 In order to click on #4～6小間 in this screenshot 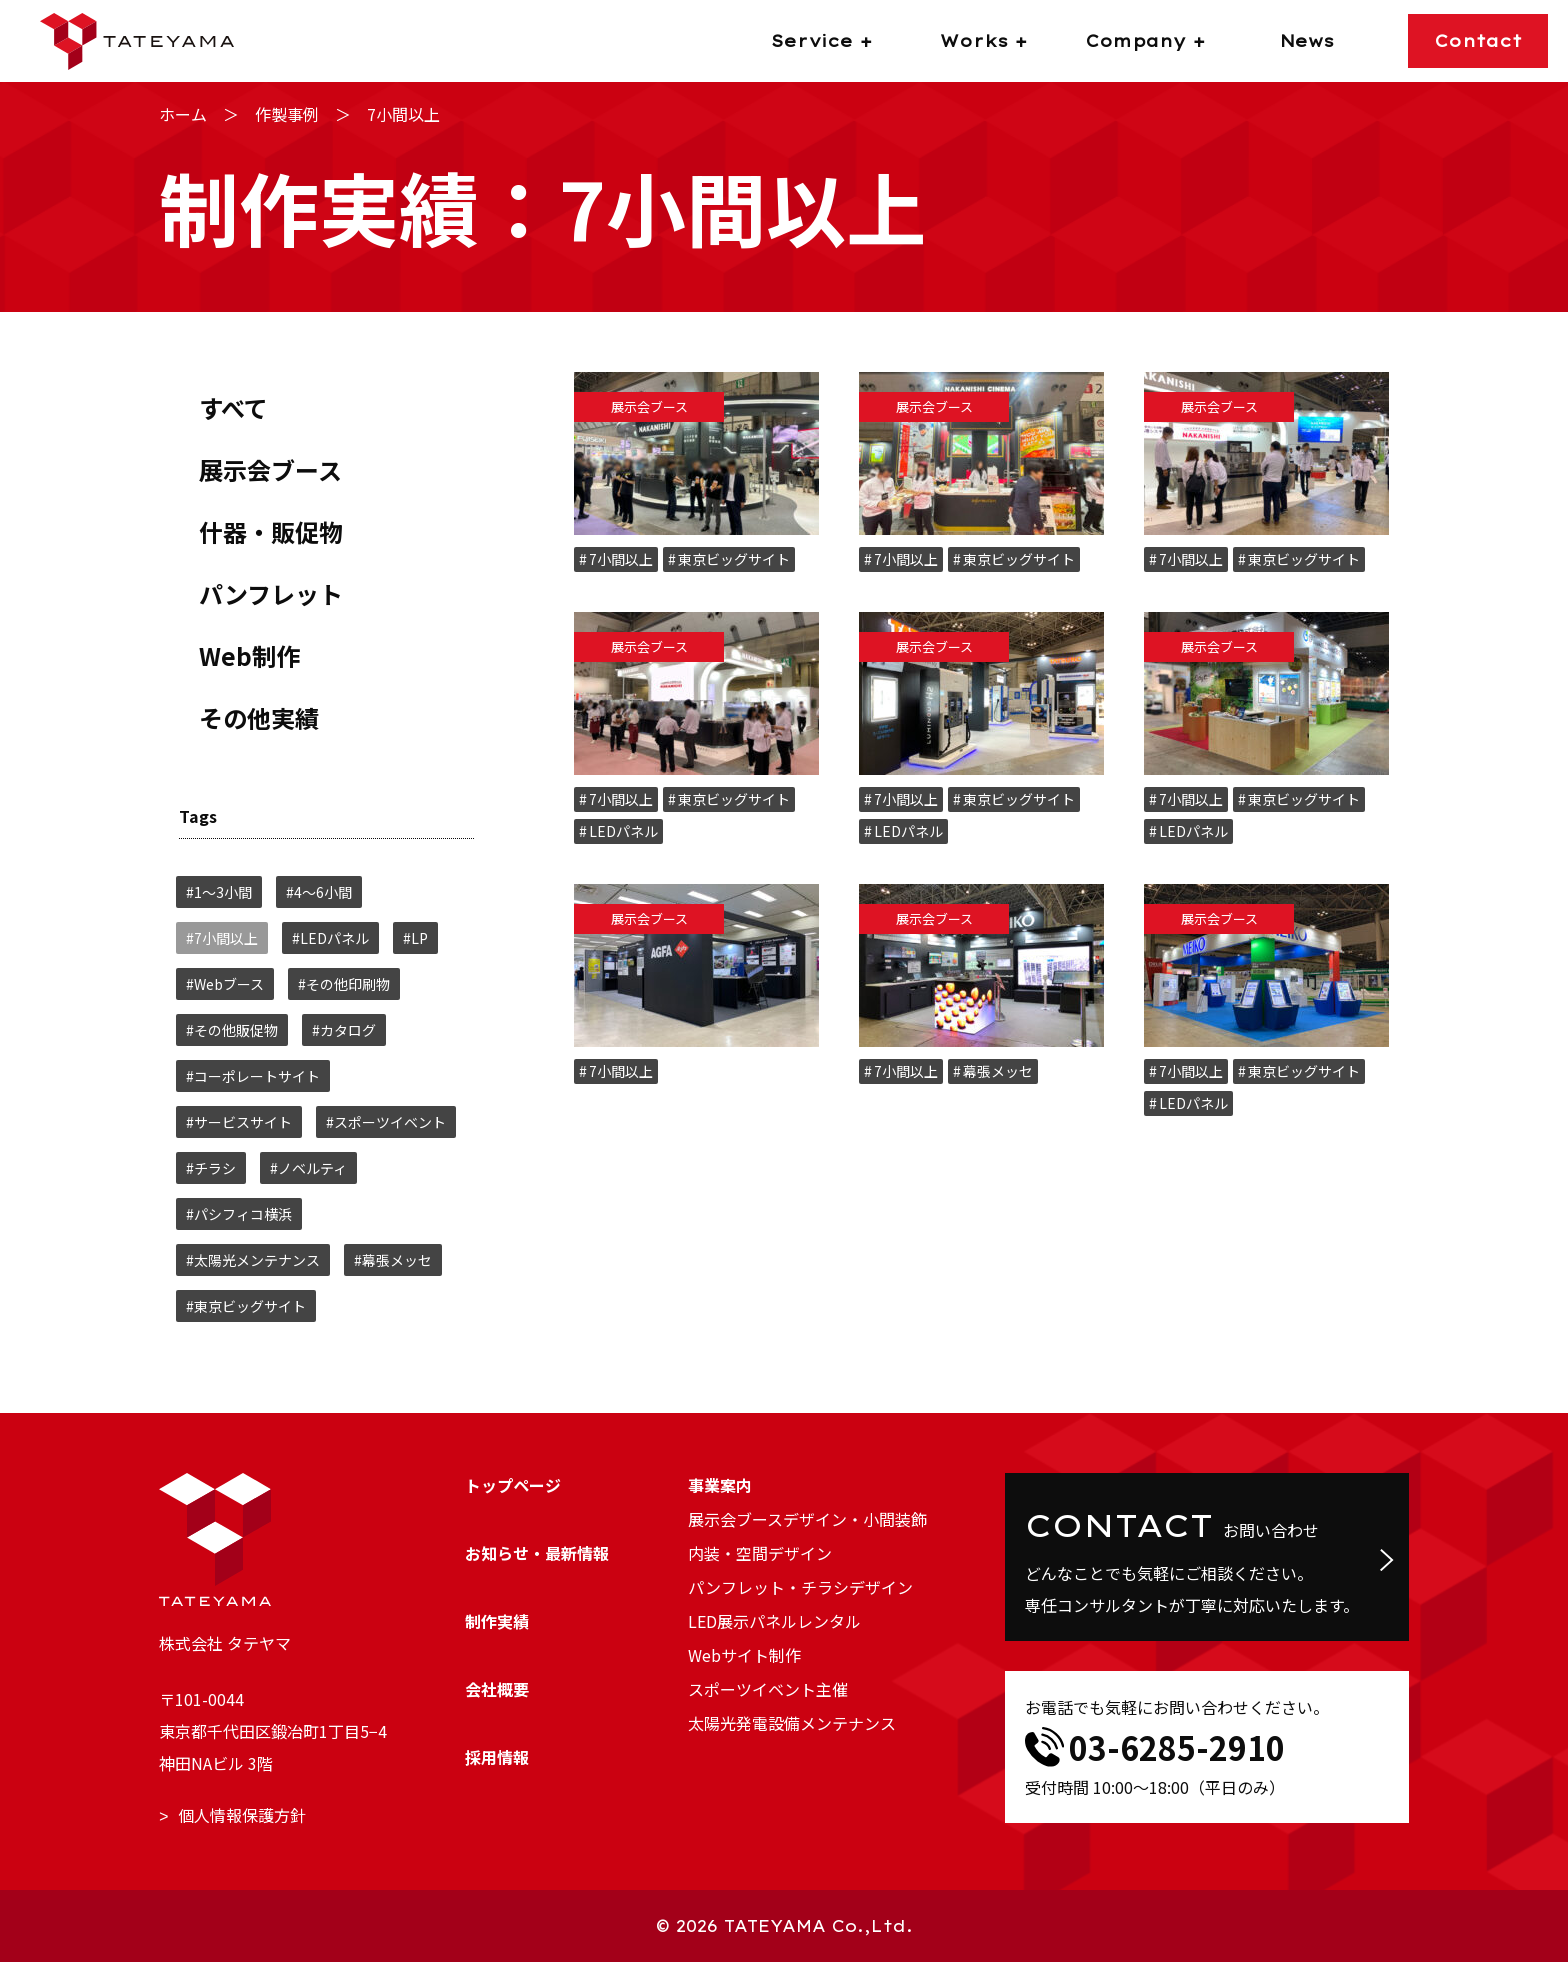, I will do `click(319, 892)`.